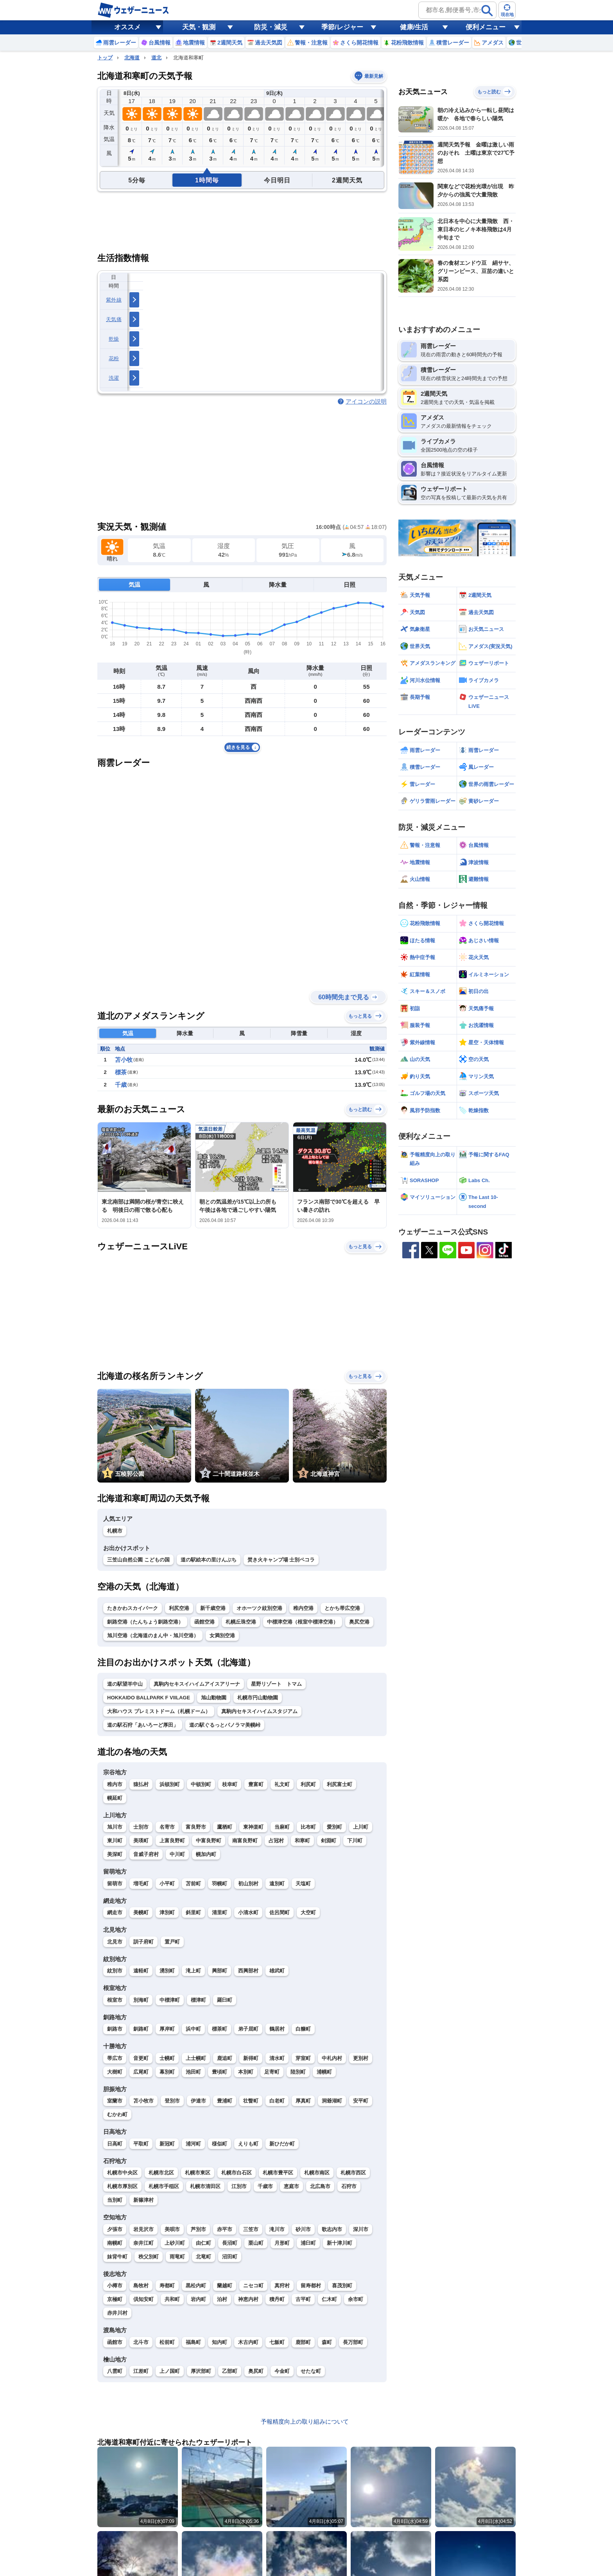  What do you see at coordinates (167, 1912) in the screenshot?
I see `津別町` at bounding box center [167, 1912].